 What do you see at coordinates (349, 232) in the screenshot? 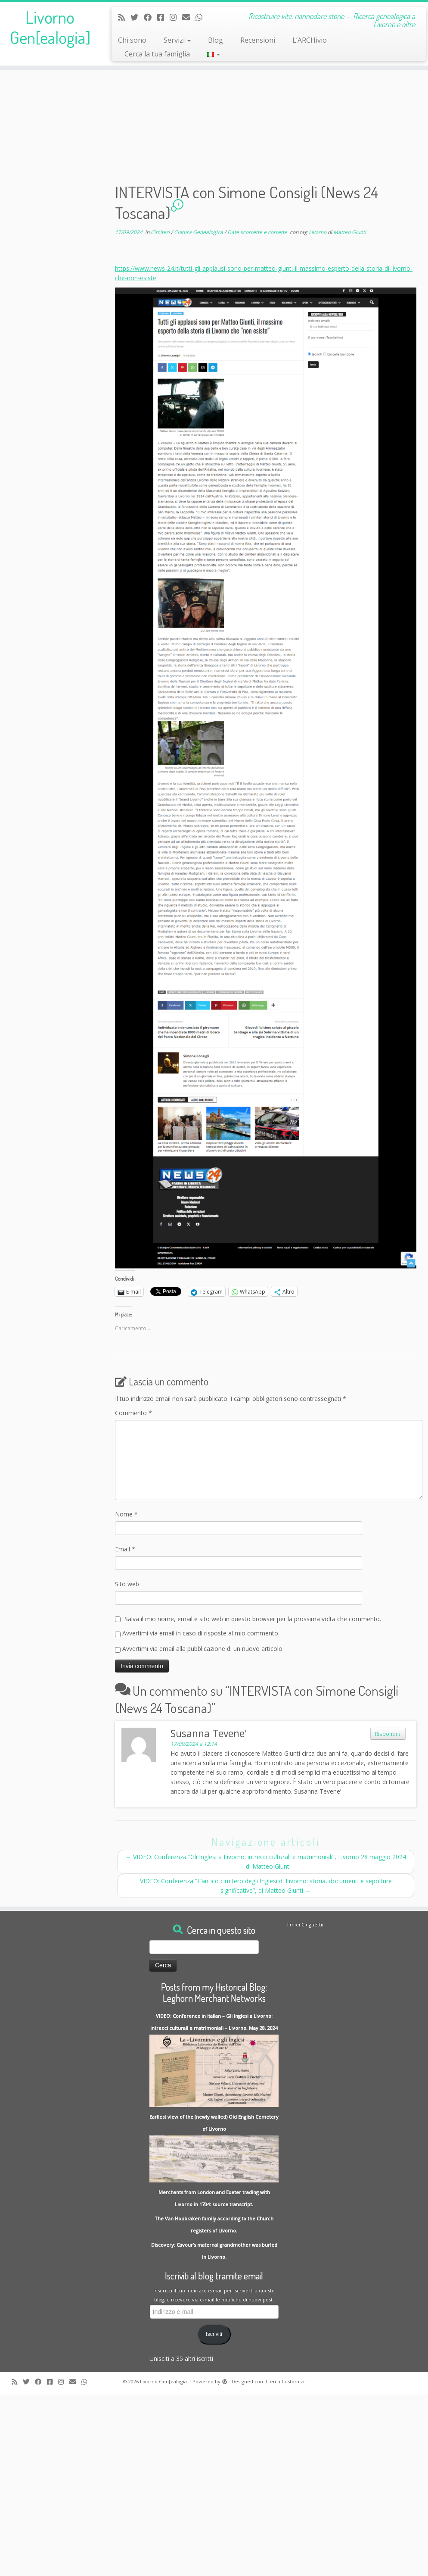
I see `Matteo Giunti` at bounding box center [349, 232].